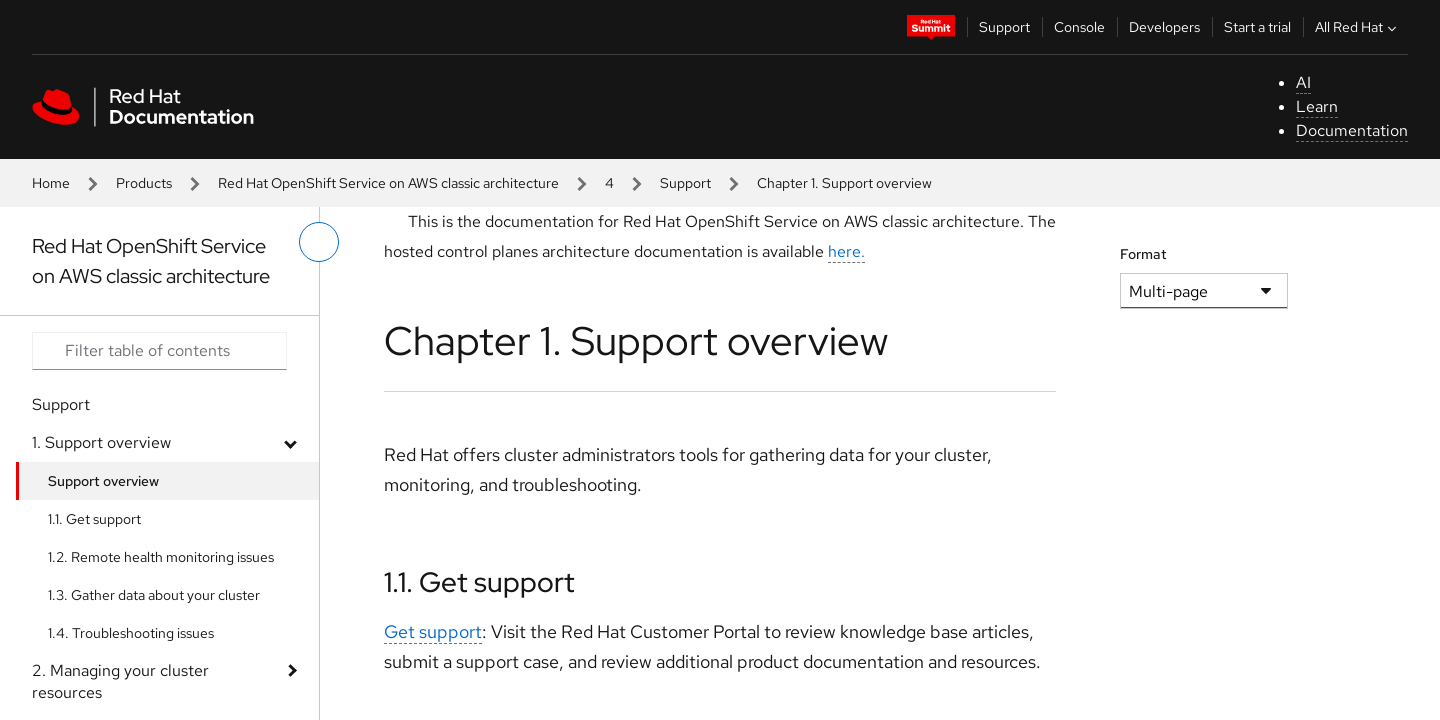 The image size is (1440, 720). Describe the element at coordinates (161, 557) in the screenshot. I see `1.2. Remote health monitoring issues` at that location.